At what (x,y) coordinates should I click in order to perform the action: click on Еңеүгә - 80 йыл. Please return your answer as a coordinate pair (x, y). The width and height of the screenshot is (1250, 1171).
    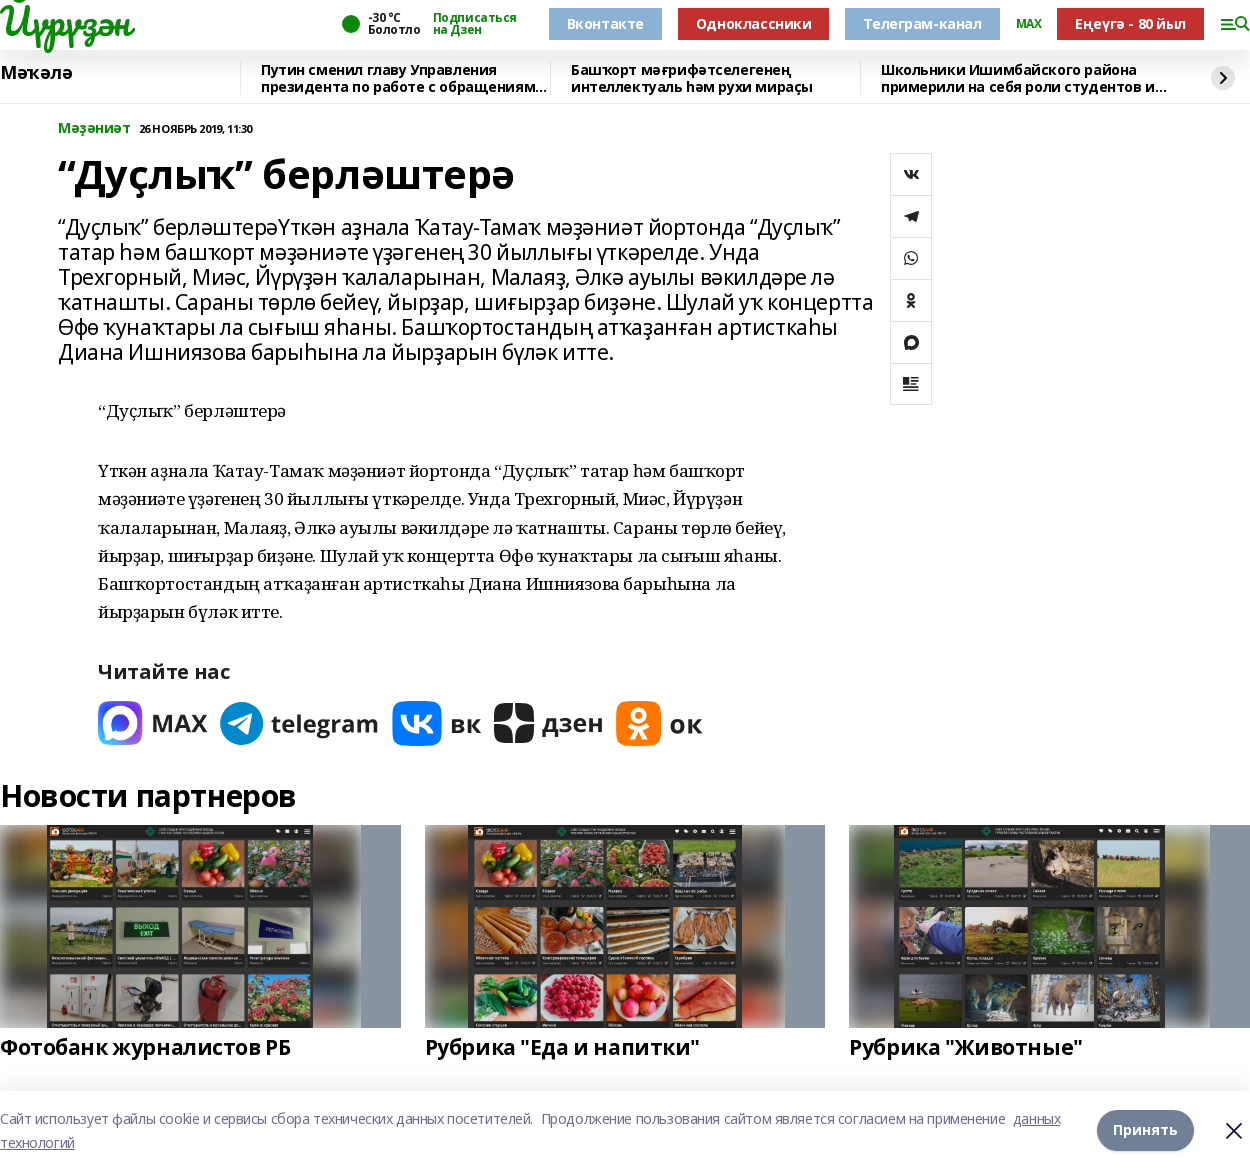
    Looking at the image, I should click on (1130, 23).